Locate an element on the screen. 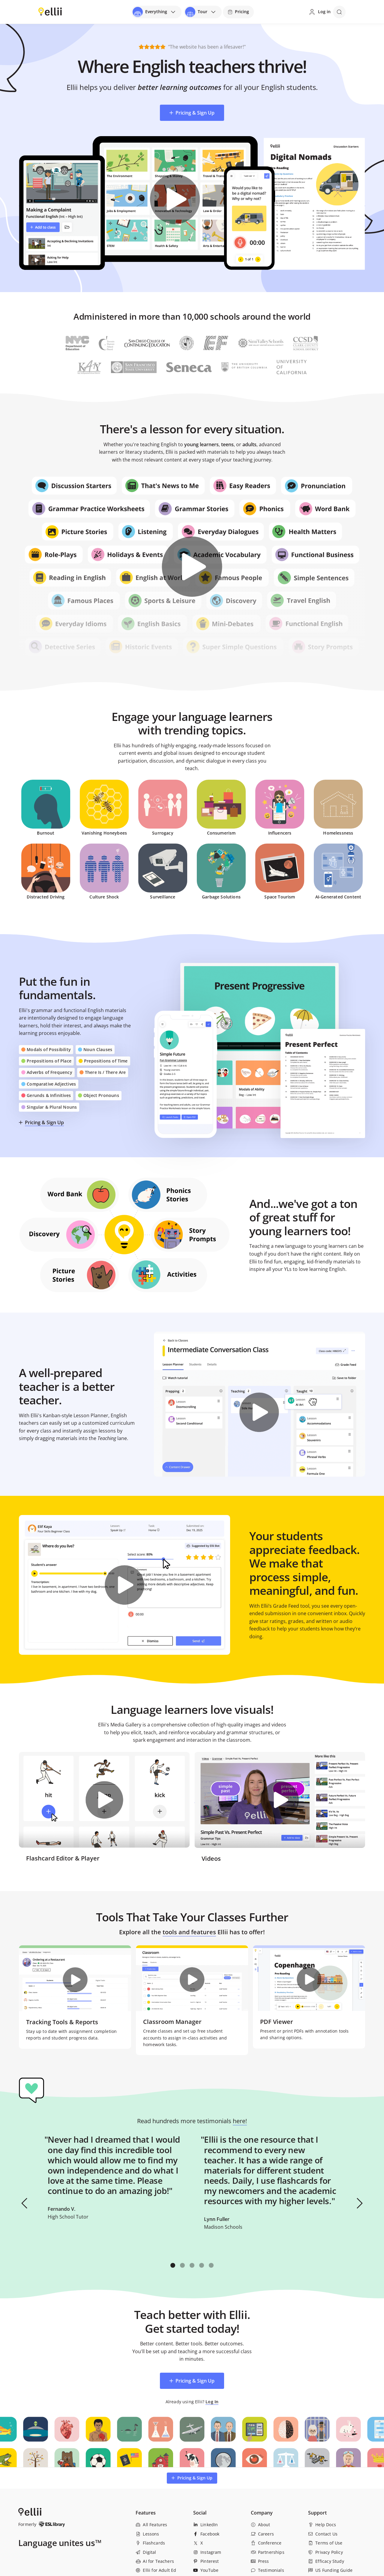 This screenshot has width=384, height=2576. tools and features is located at coordinates (189, 1932).